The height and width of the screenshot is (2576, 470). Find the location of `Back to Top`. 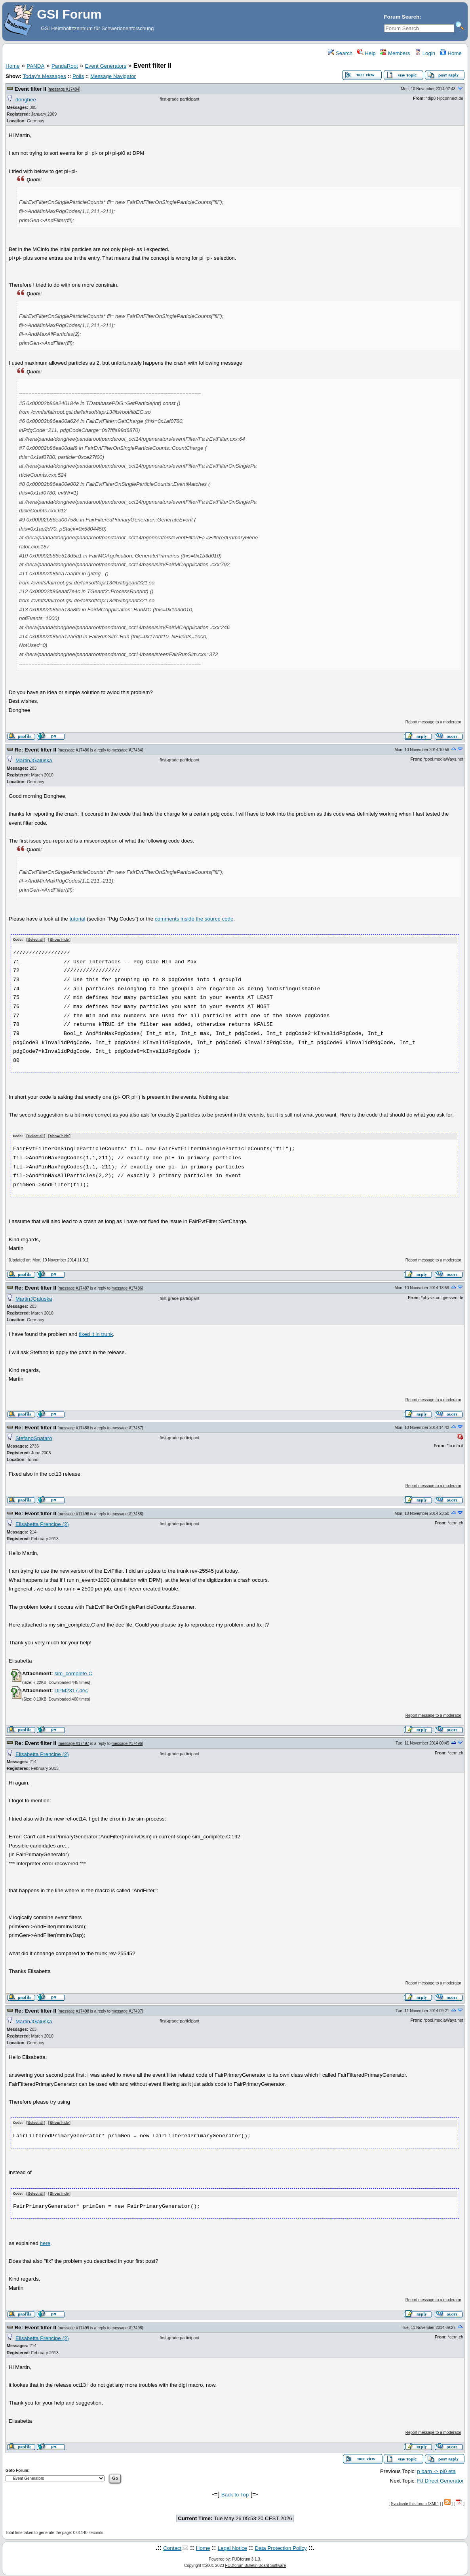

Back to Top is located at coordinates (235, 2493).